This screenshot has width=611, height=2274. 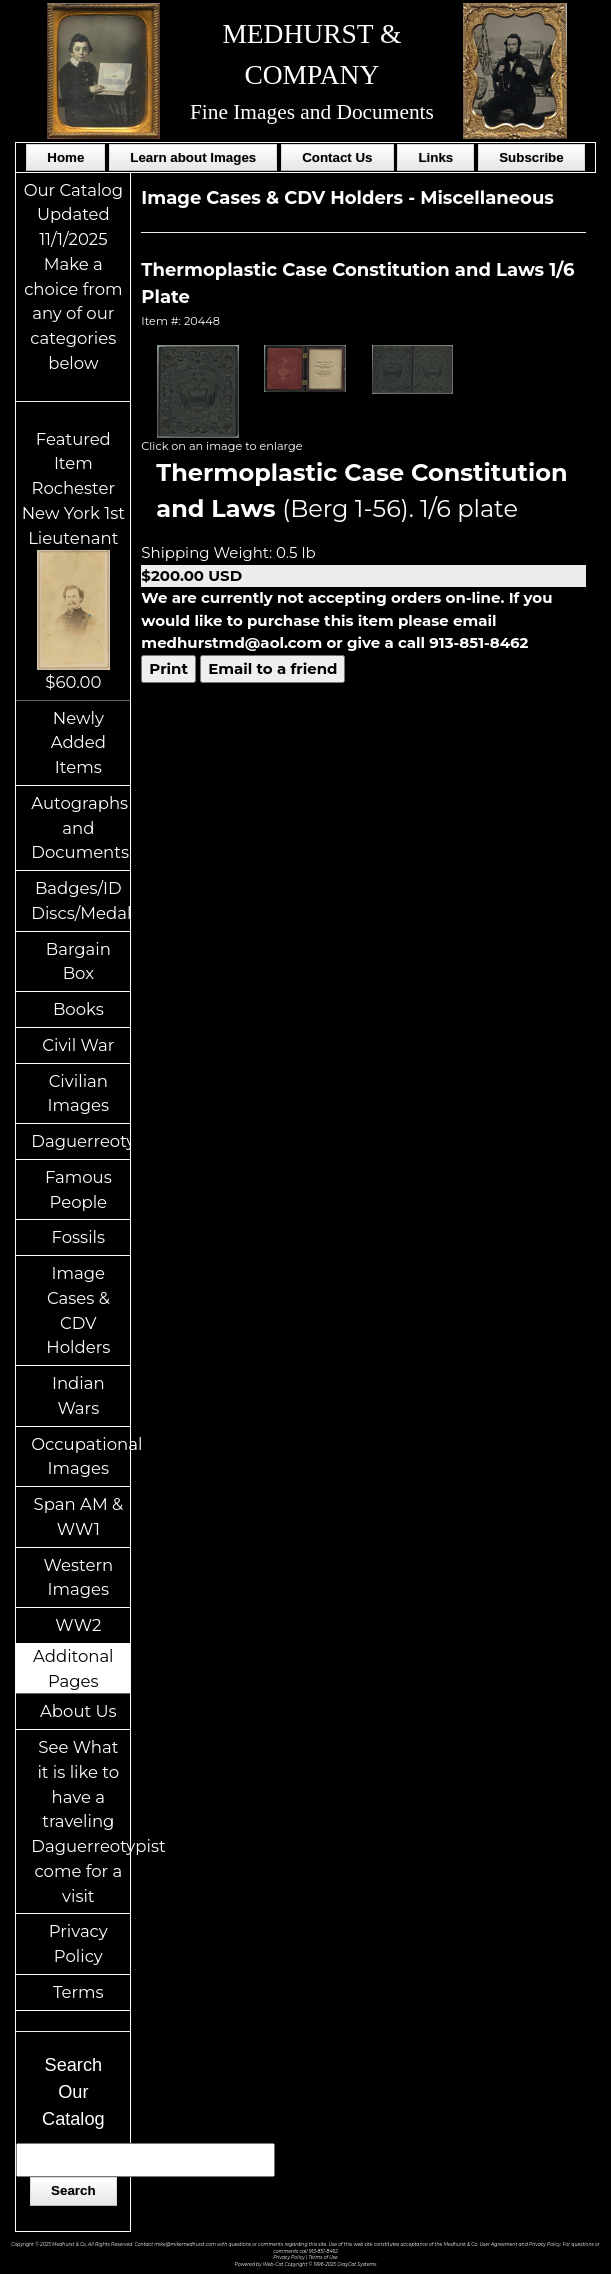 I want to click on Daguerreotypes, so click(x=80, y=1141).